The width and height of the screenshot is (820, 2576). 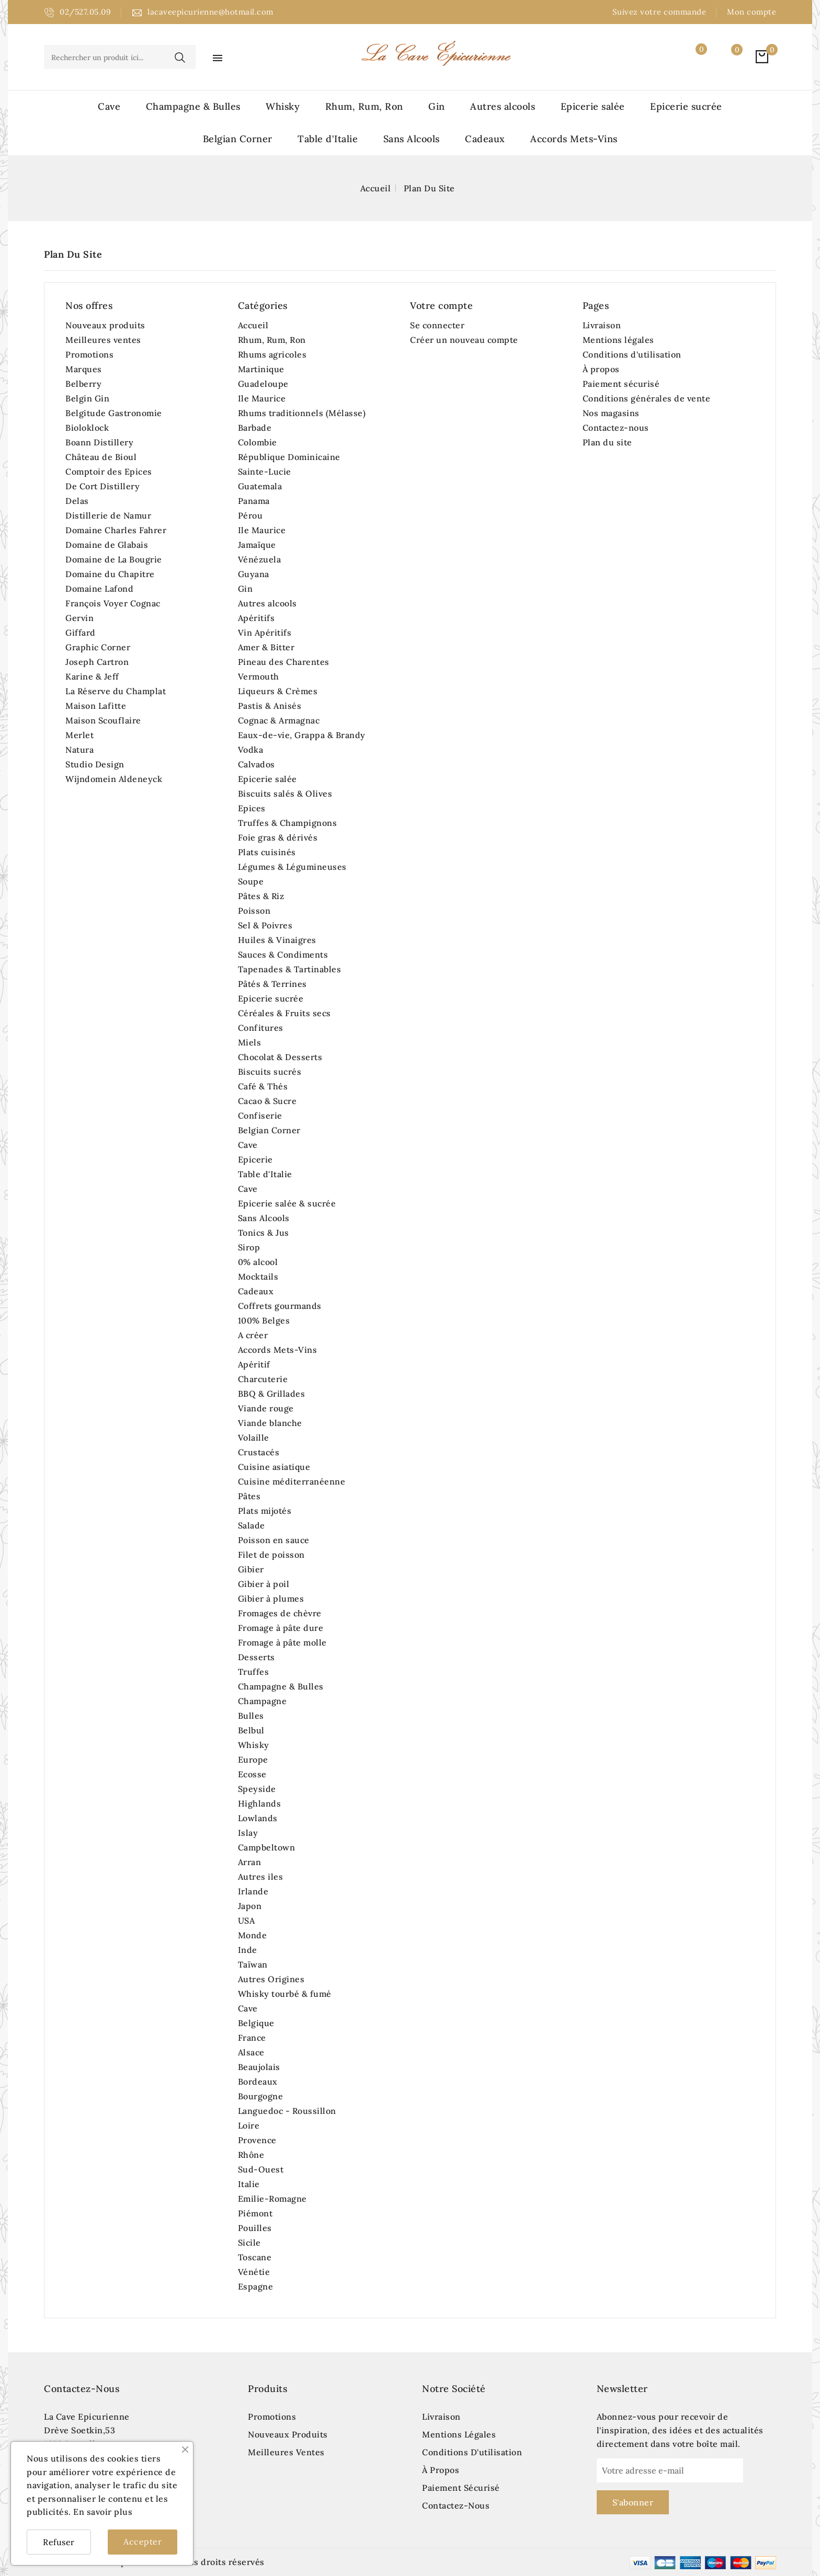 What do you see at coordinates (436, 106) in the screenshot?
I see `Gin` at bounding box center [436, 106].